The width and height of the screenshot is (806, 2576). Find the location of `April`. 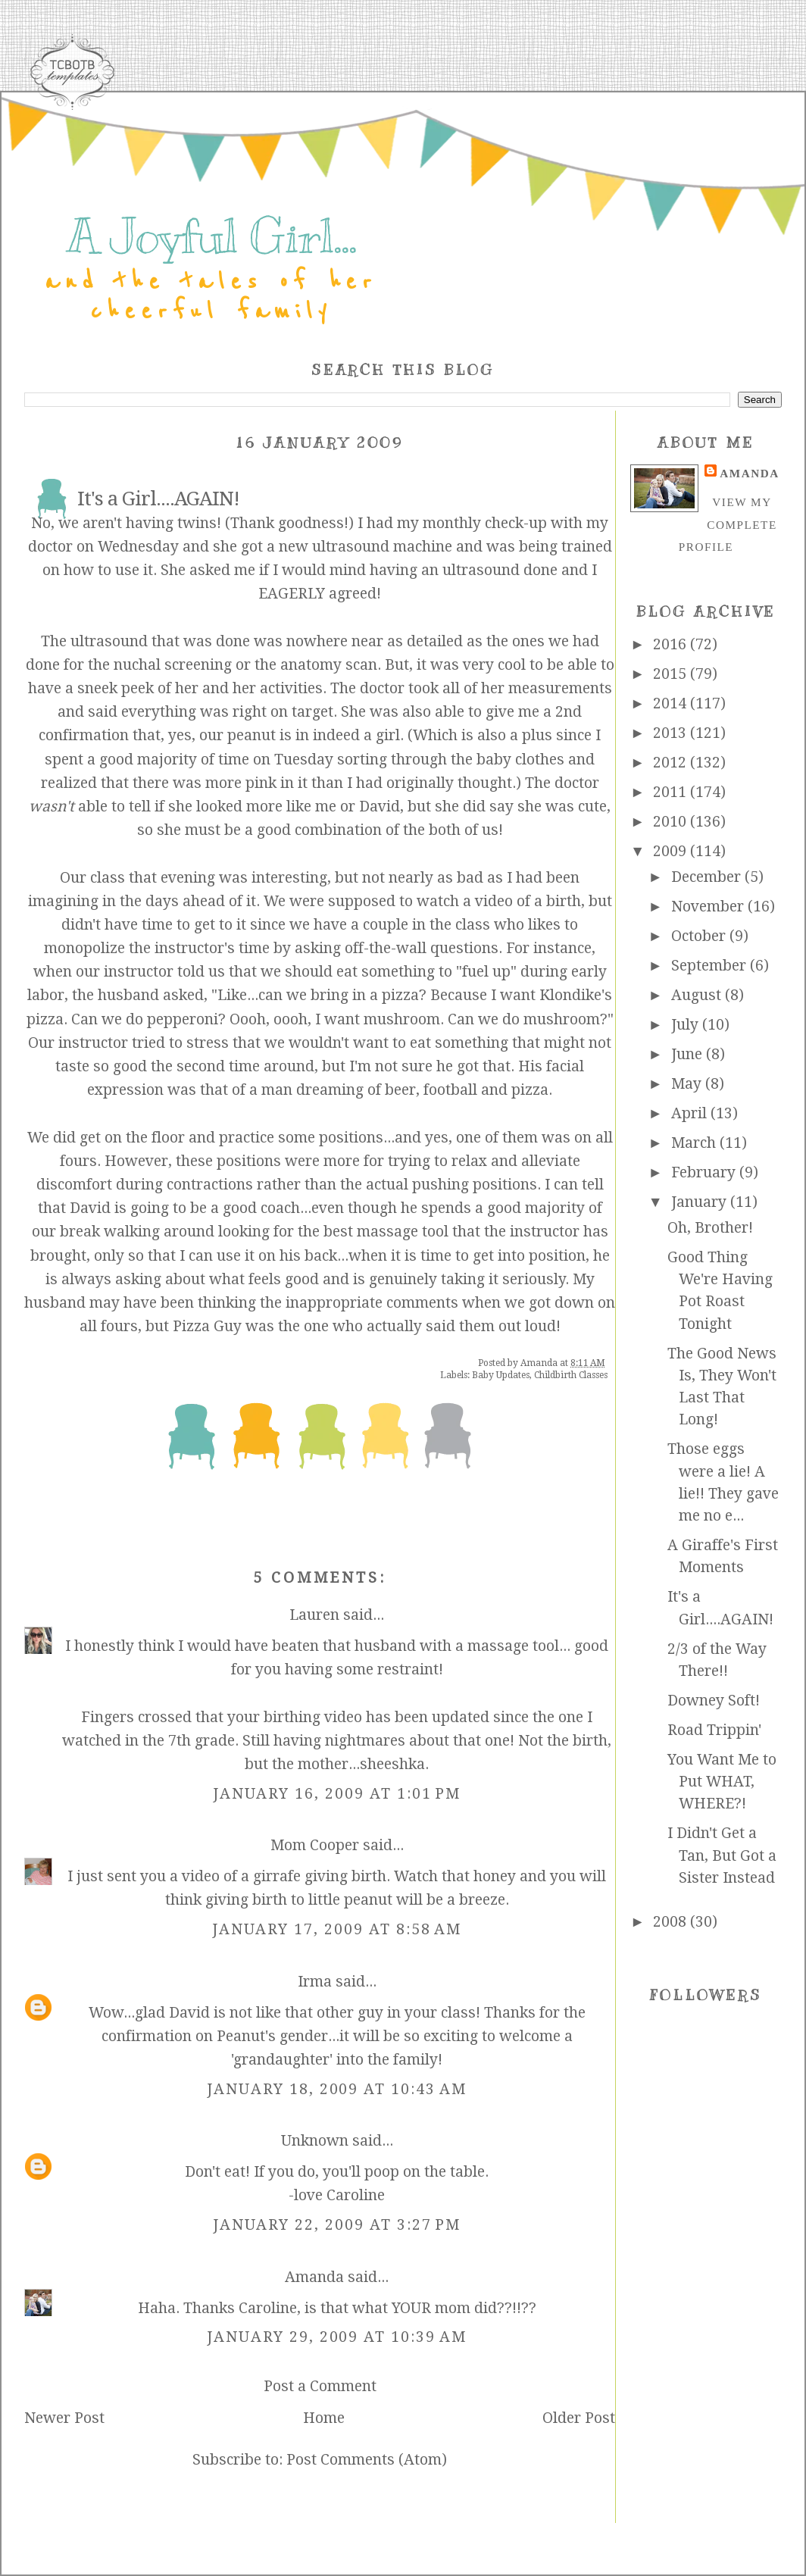

April is located at coordinates (691, 1113).